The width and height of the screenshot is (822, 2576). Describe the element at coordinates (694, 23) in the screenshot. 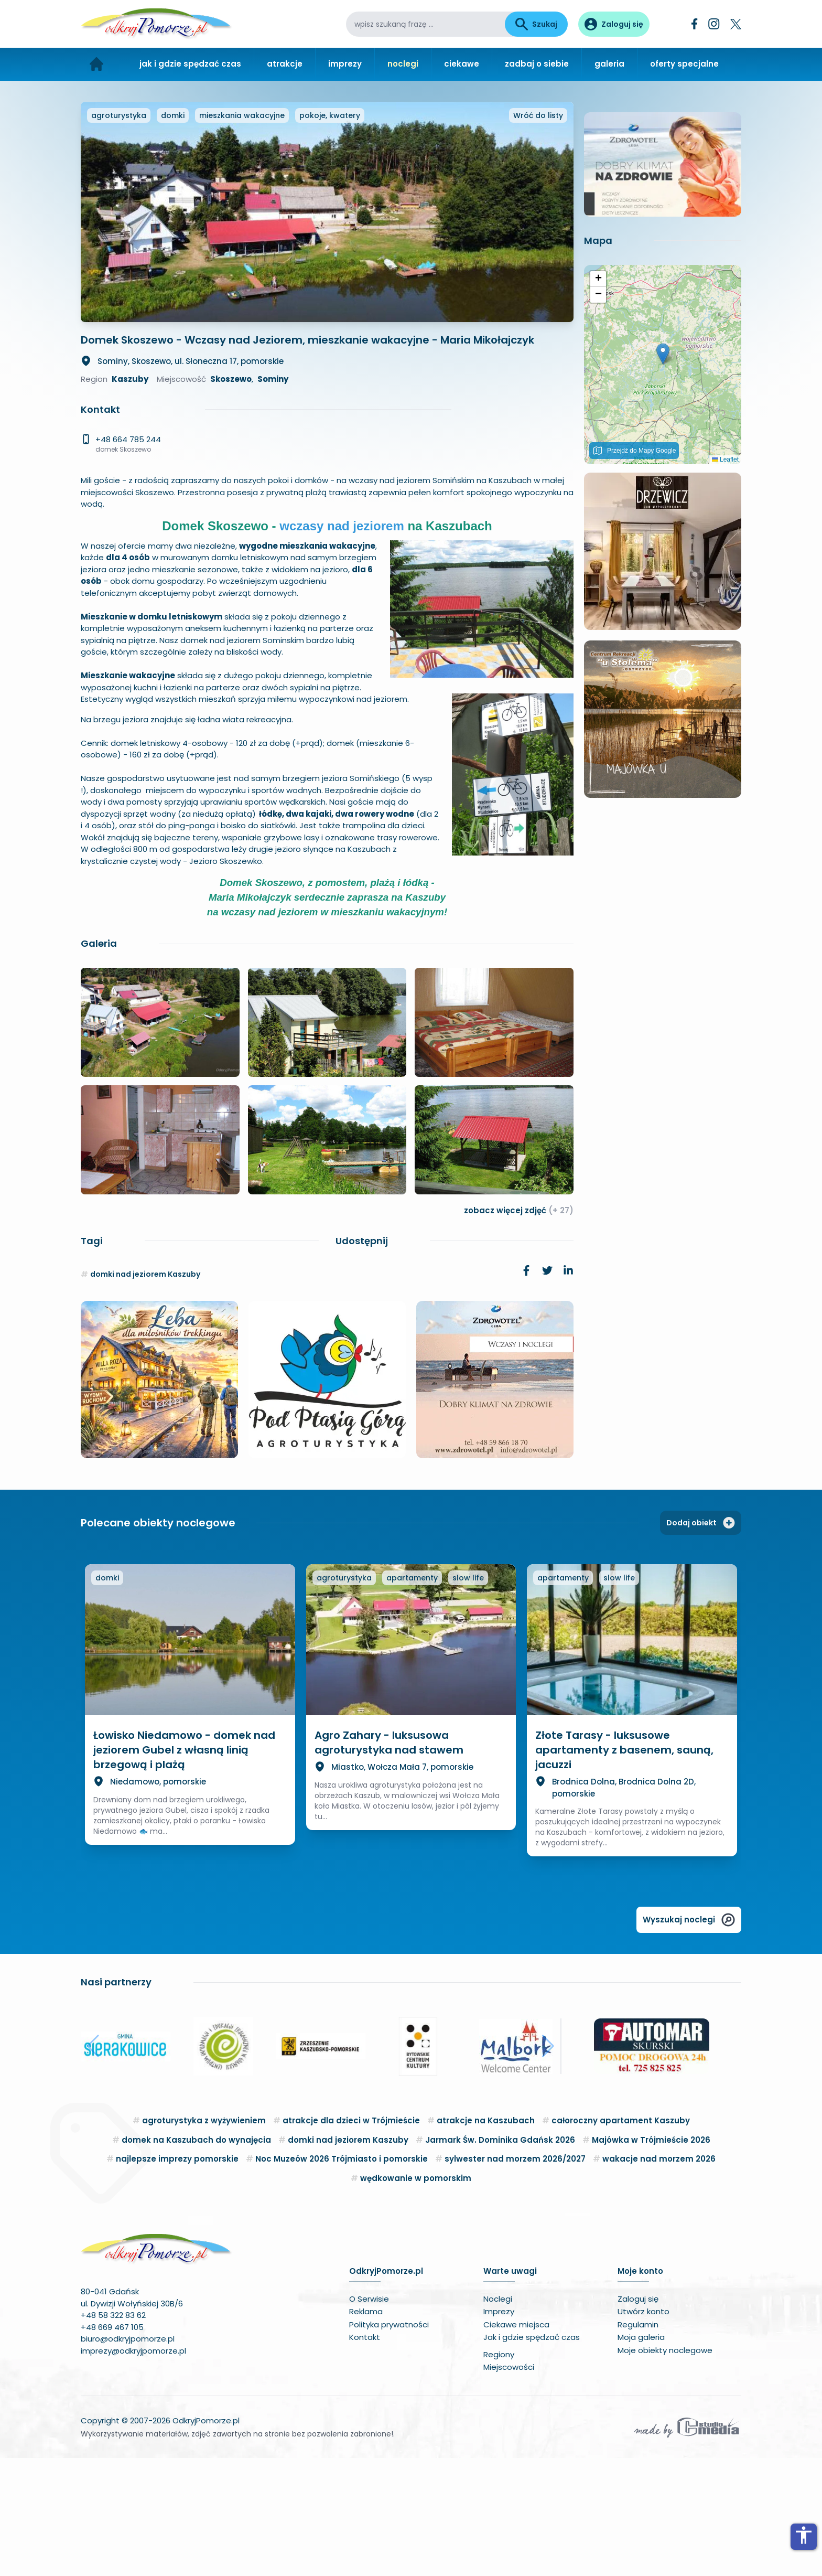

I see `[Facebook]` at that location.